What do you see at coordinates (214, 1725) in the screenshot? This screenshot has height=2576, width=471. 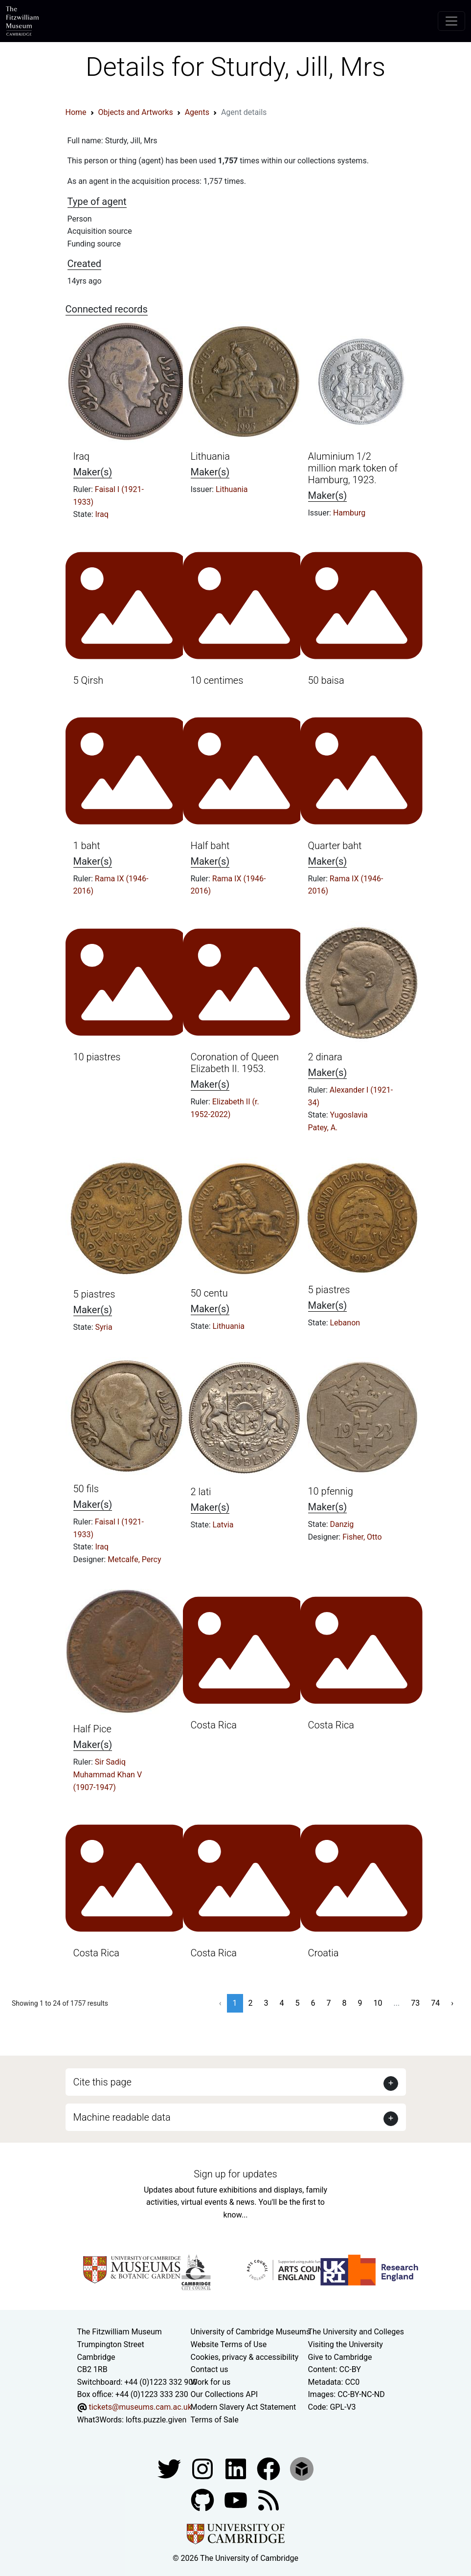 I see `Costa Rica` at bounding box center [214, 1725].